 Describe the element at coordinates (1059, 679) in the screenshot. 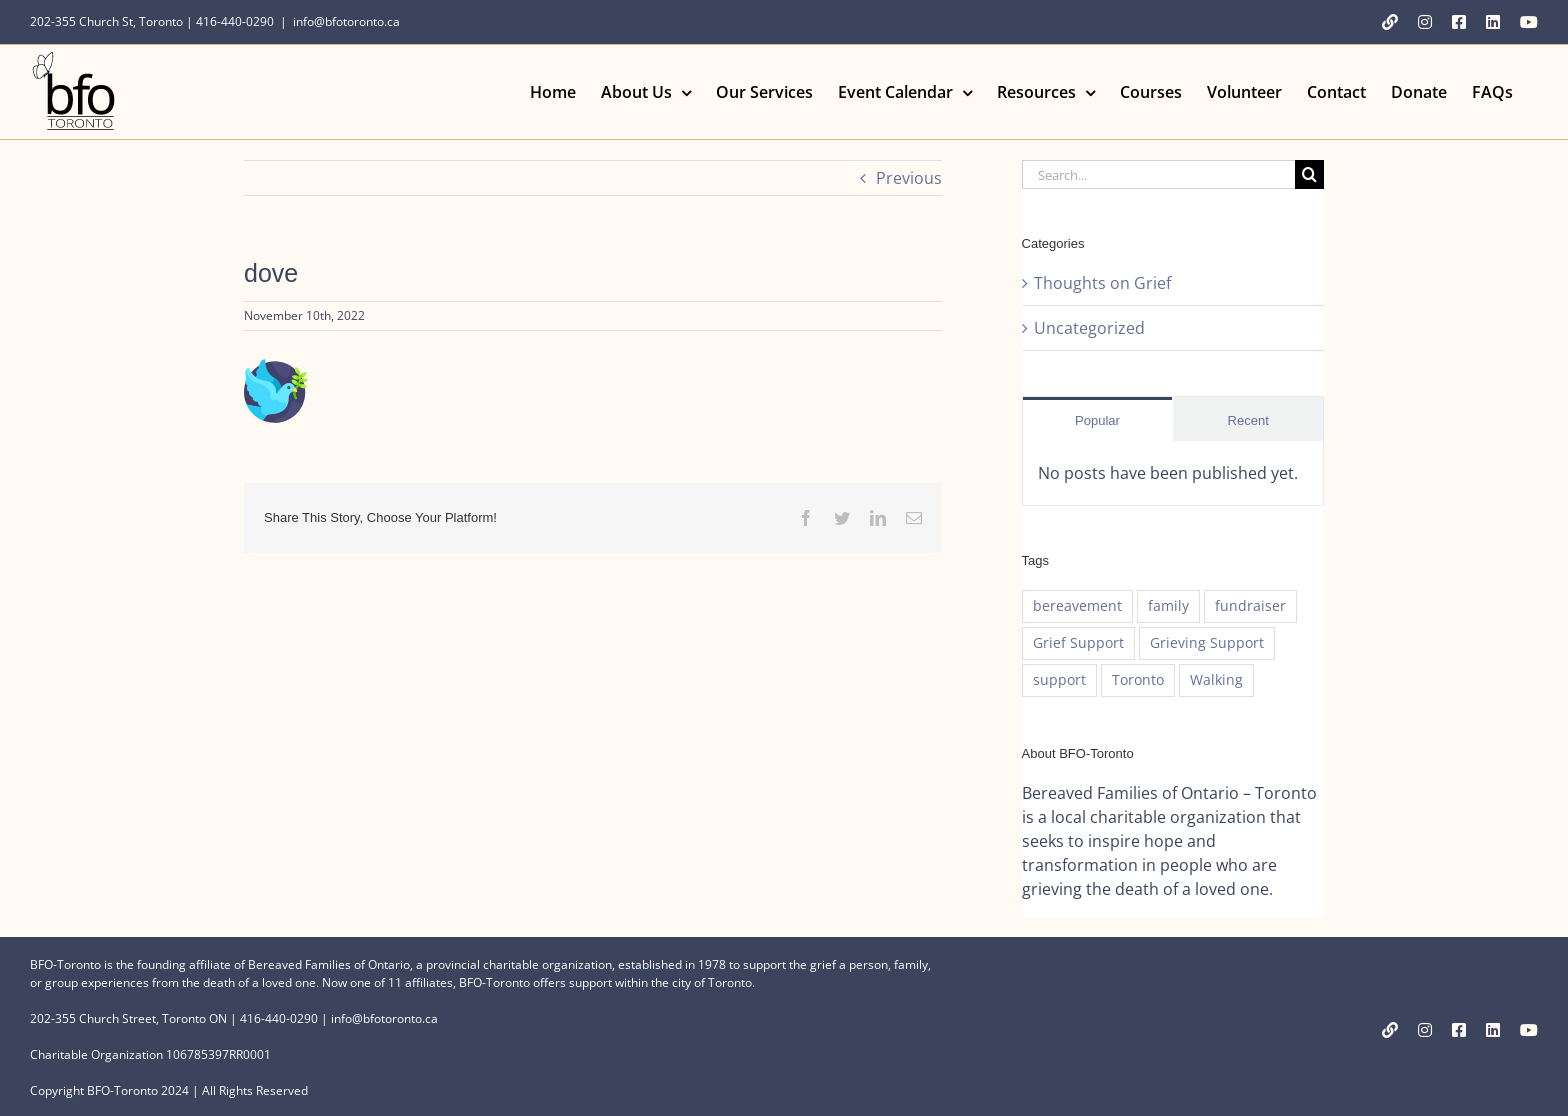

I see `support [support (1 item)]` at that location.